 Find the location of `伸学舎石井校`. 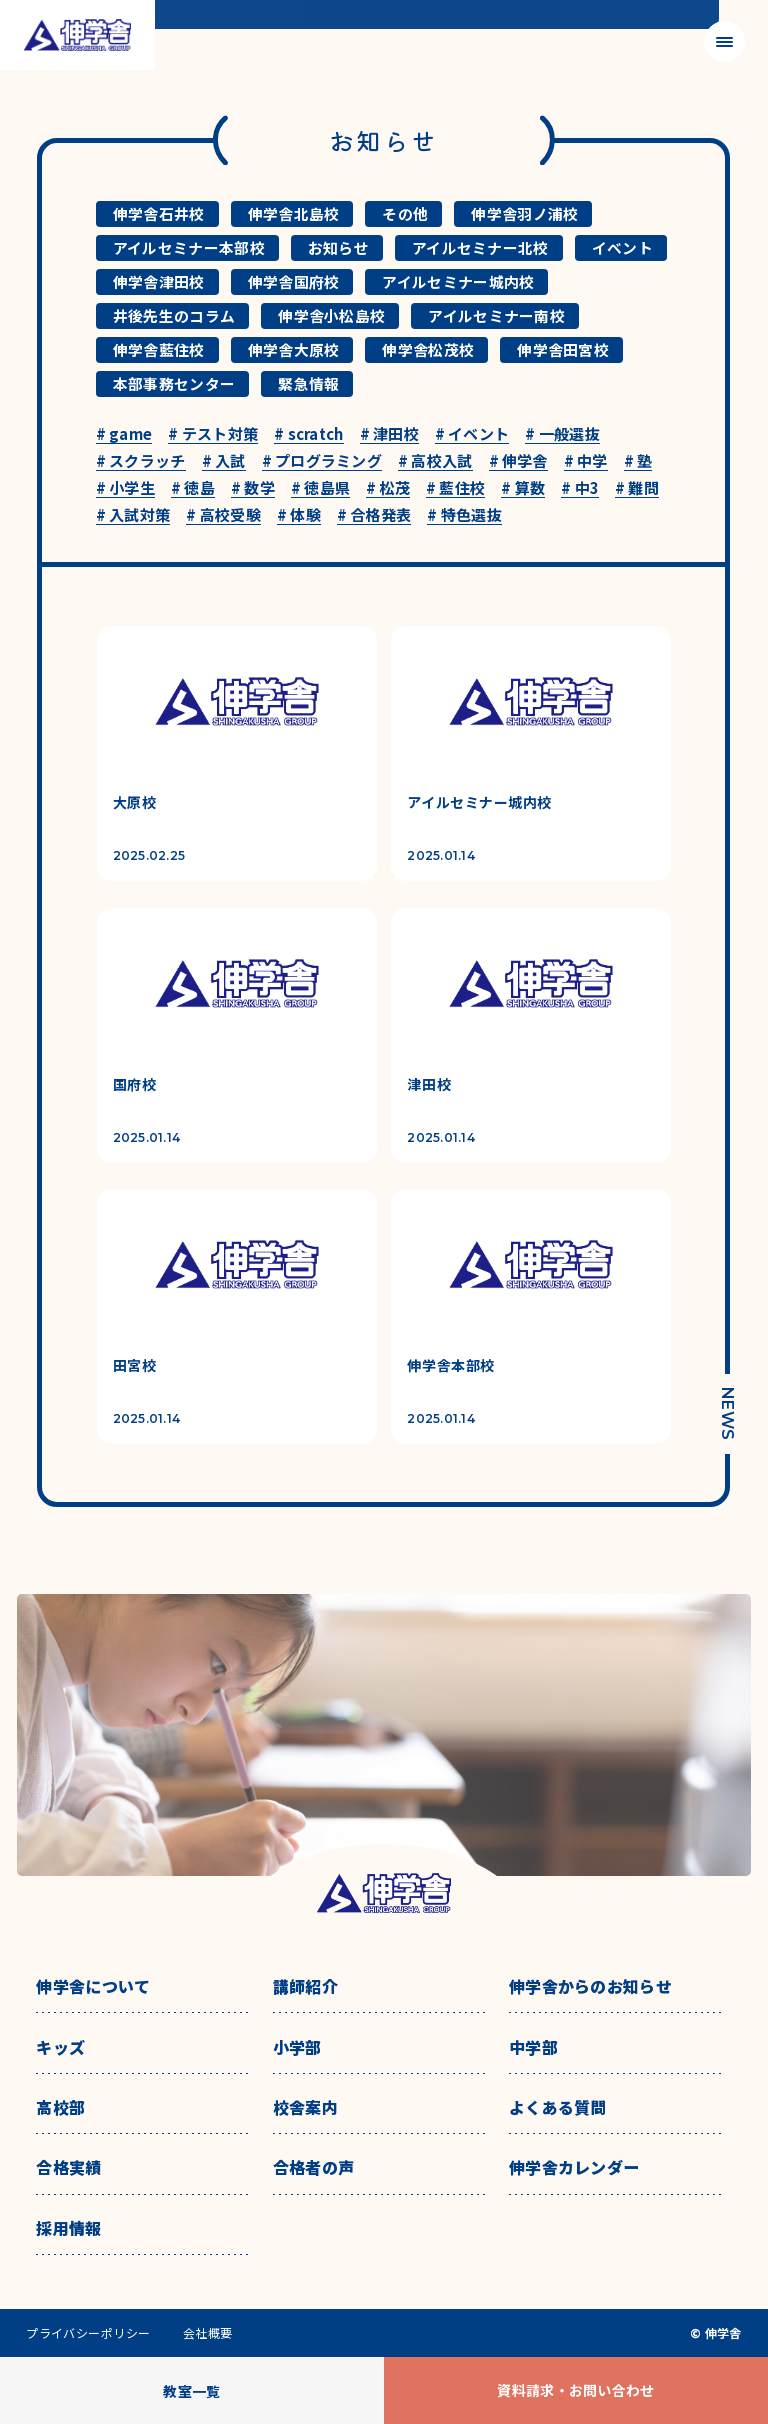

伸学舎石井校 is located at coordinates (159, 213).